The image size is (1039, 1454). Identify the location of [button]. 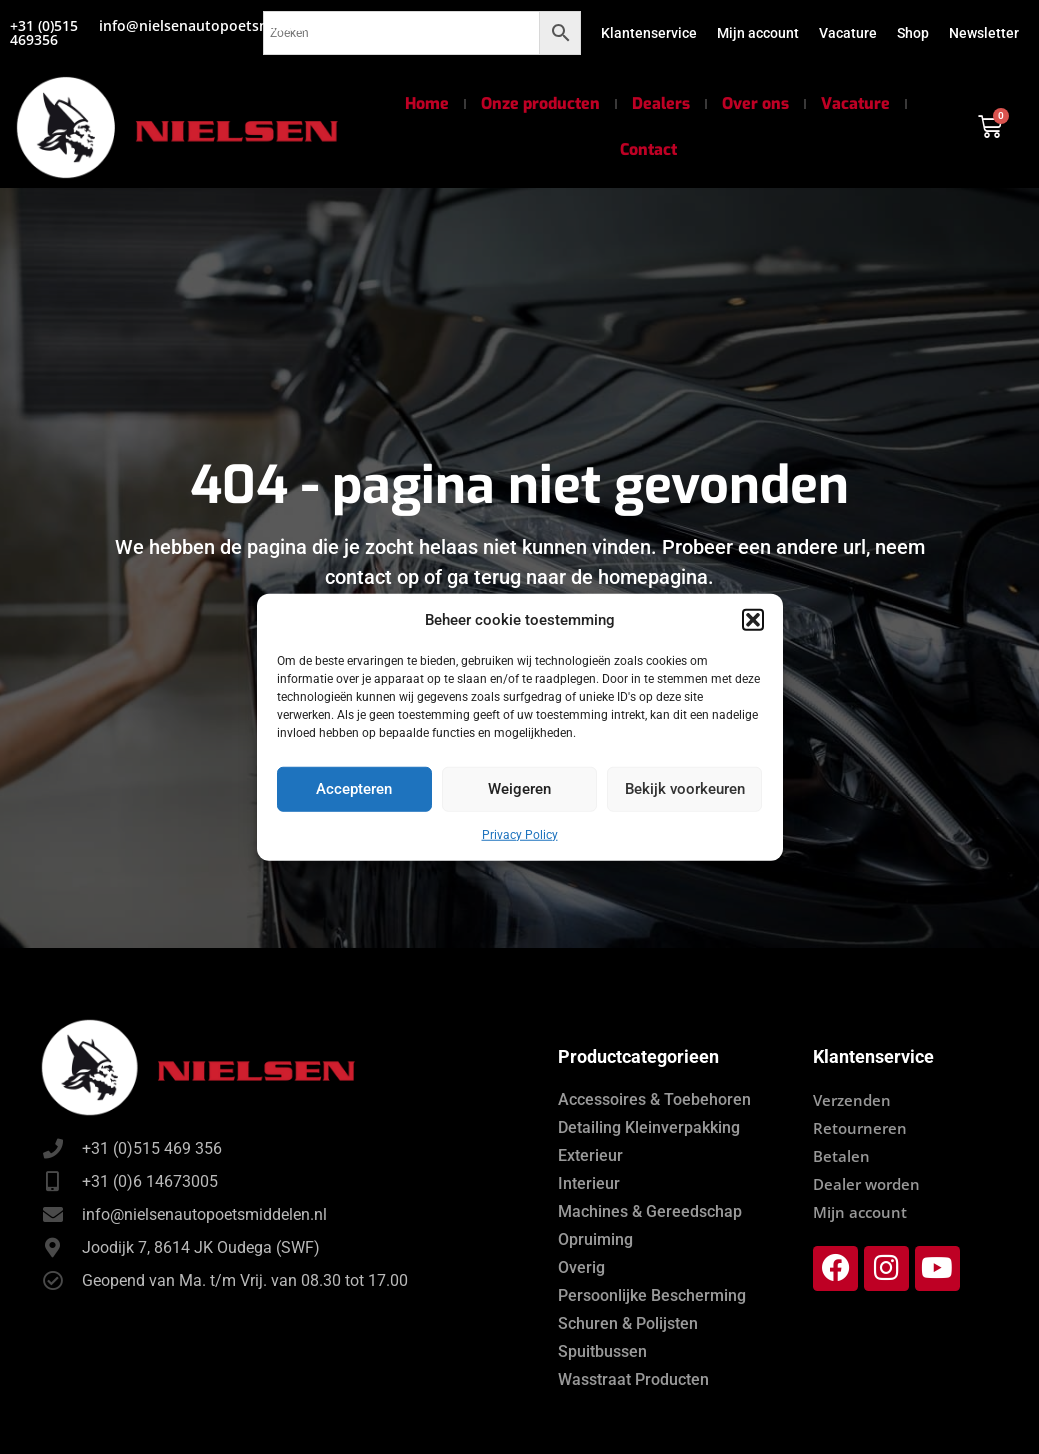
(753, 620).